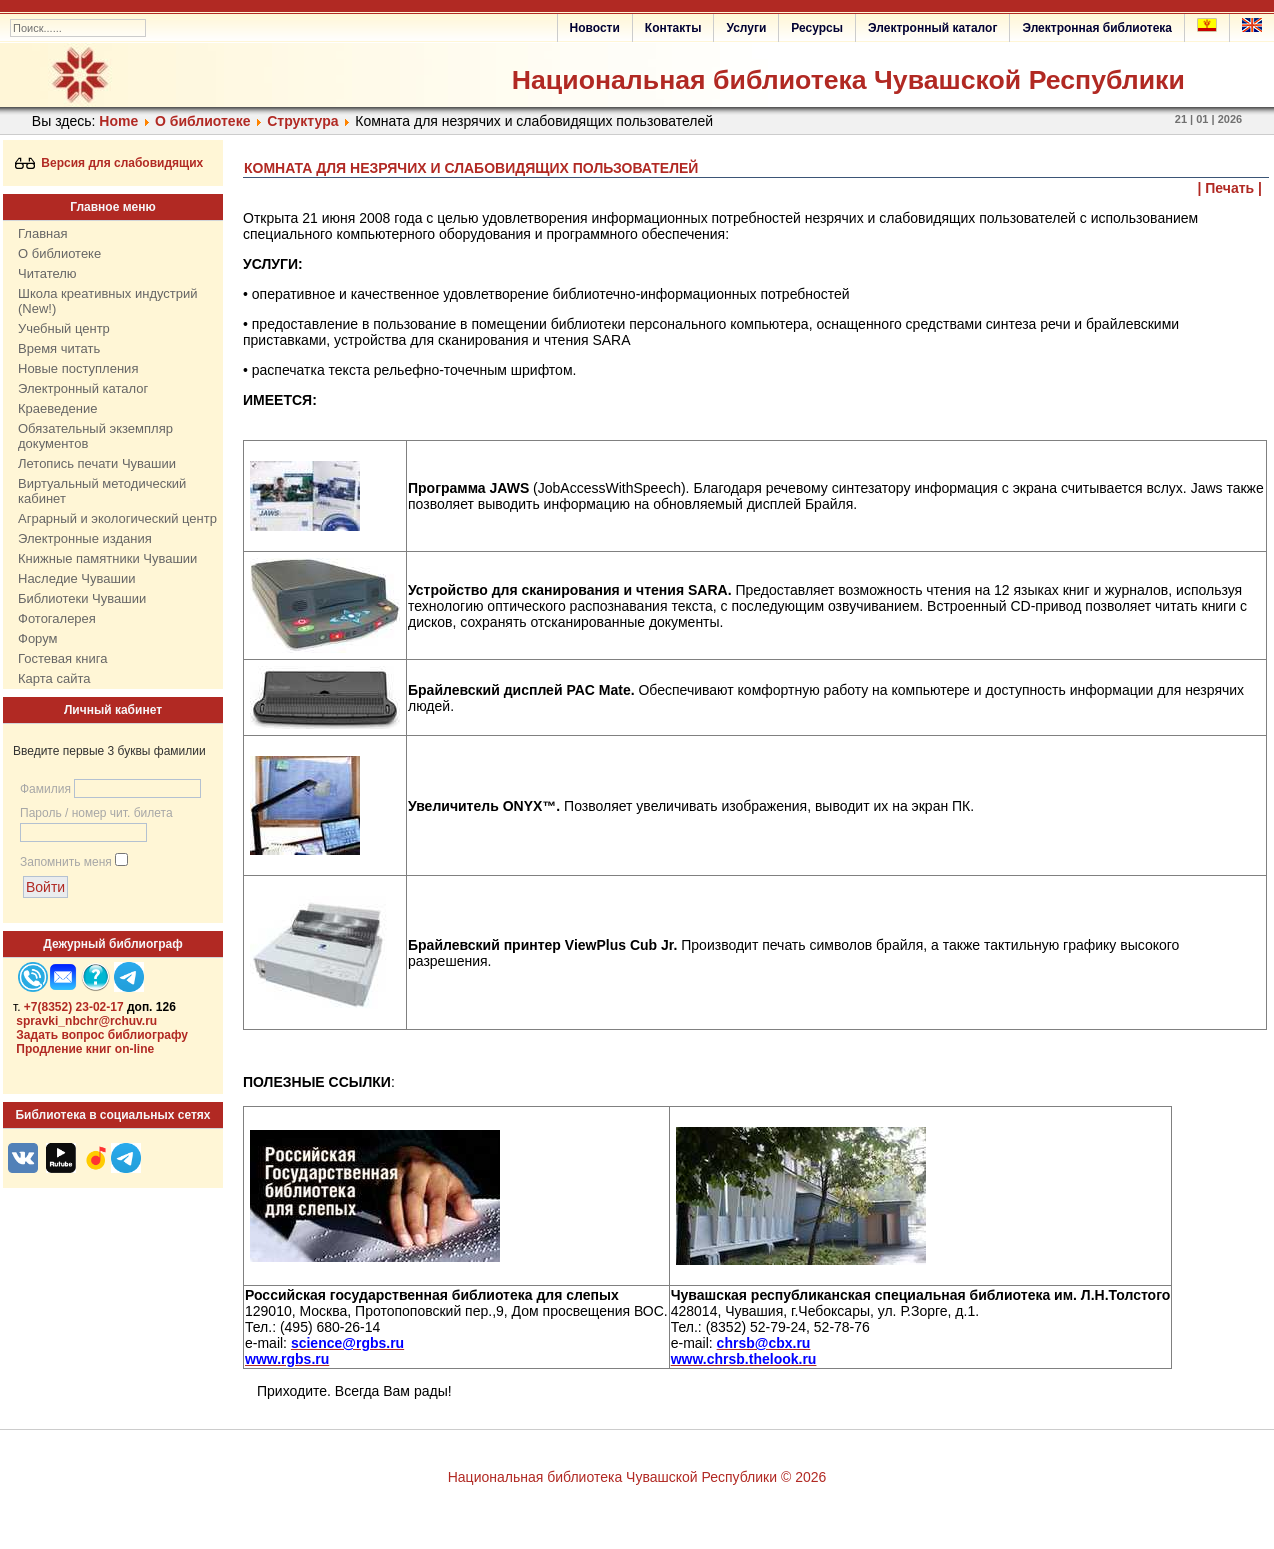  What do you see at coordinates (108, 301) in the screenshot?
I see `Школа креативных индустрий (New!)` at bounding box center [108, 301].